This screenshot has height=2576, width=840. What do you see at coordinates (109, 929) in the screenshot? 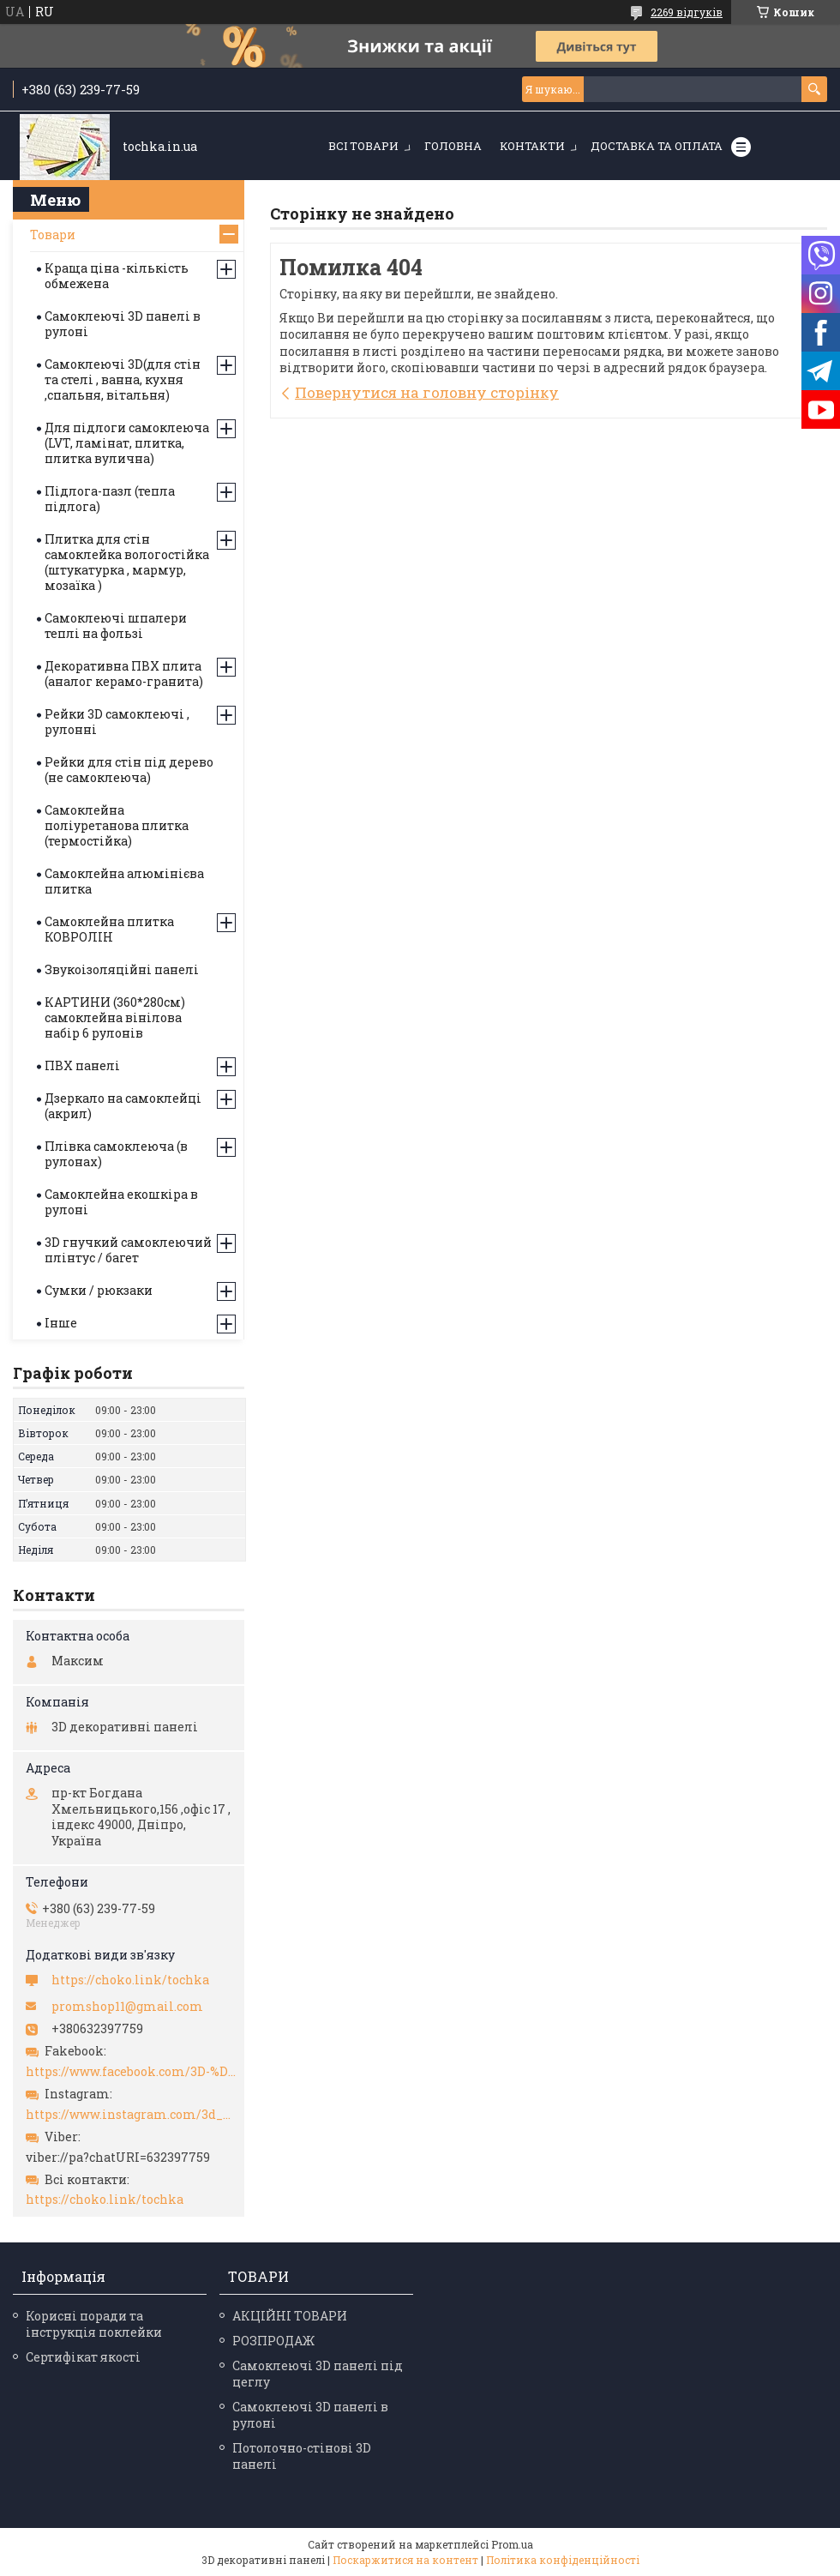
I see `Самоклейна плитка КОВРОЛІН` at bounding box center [109, 929].